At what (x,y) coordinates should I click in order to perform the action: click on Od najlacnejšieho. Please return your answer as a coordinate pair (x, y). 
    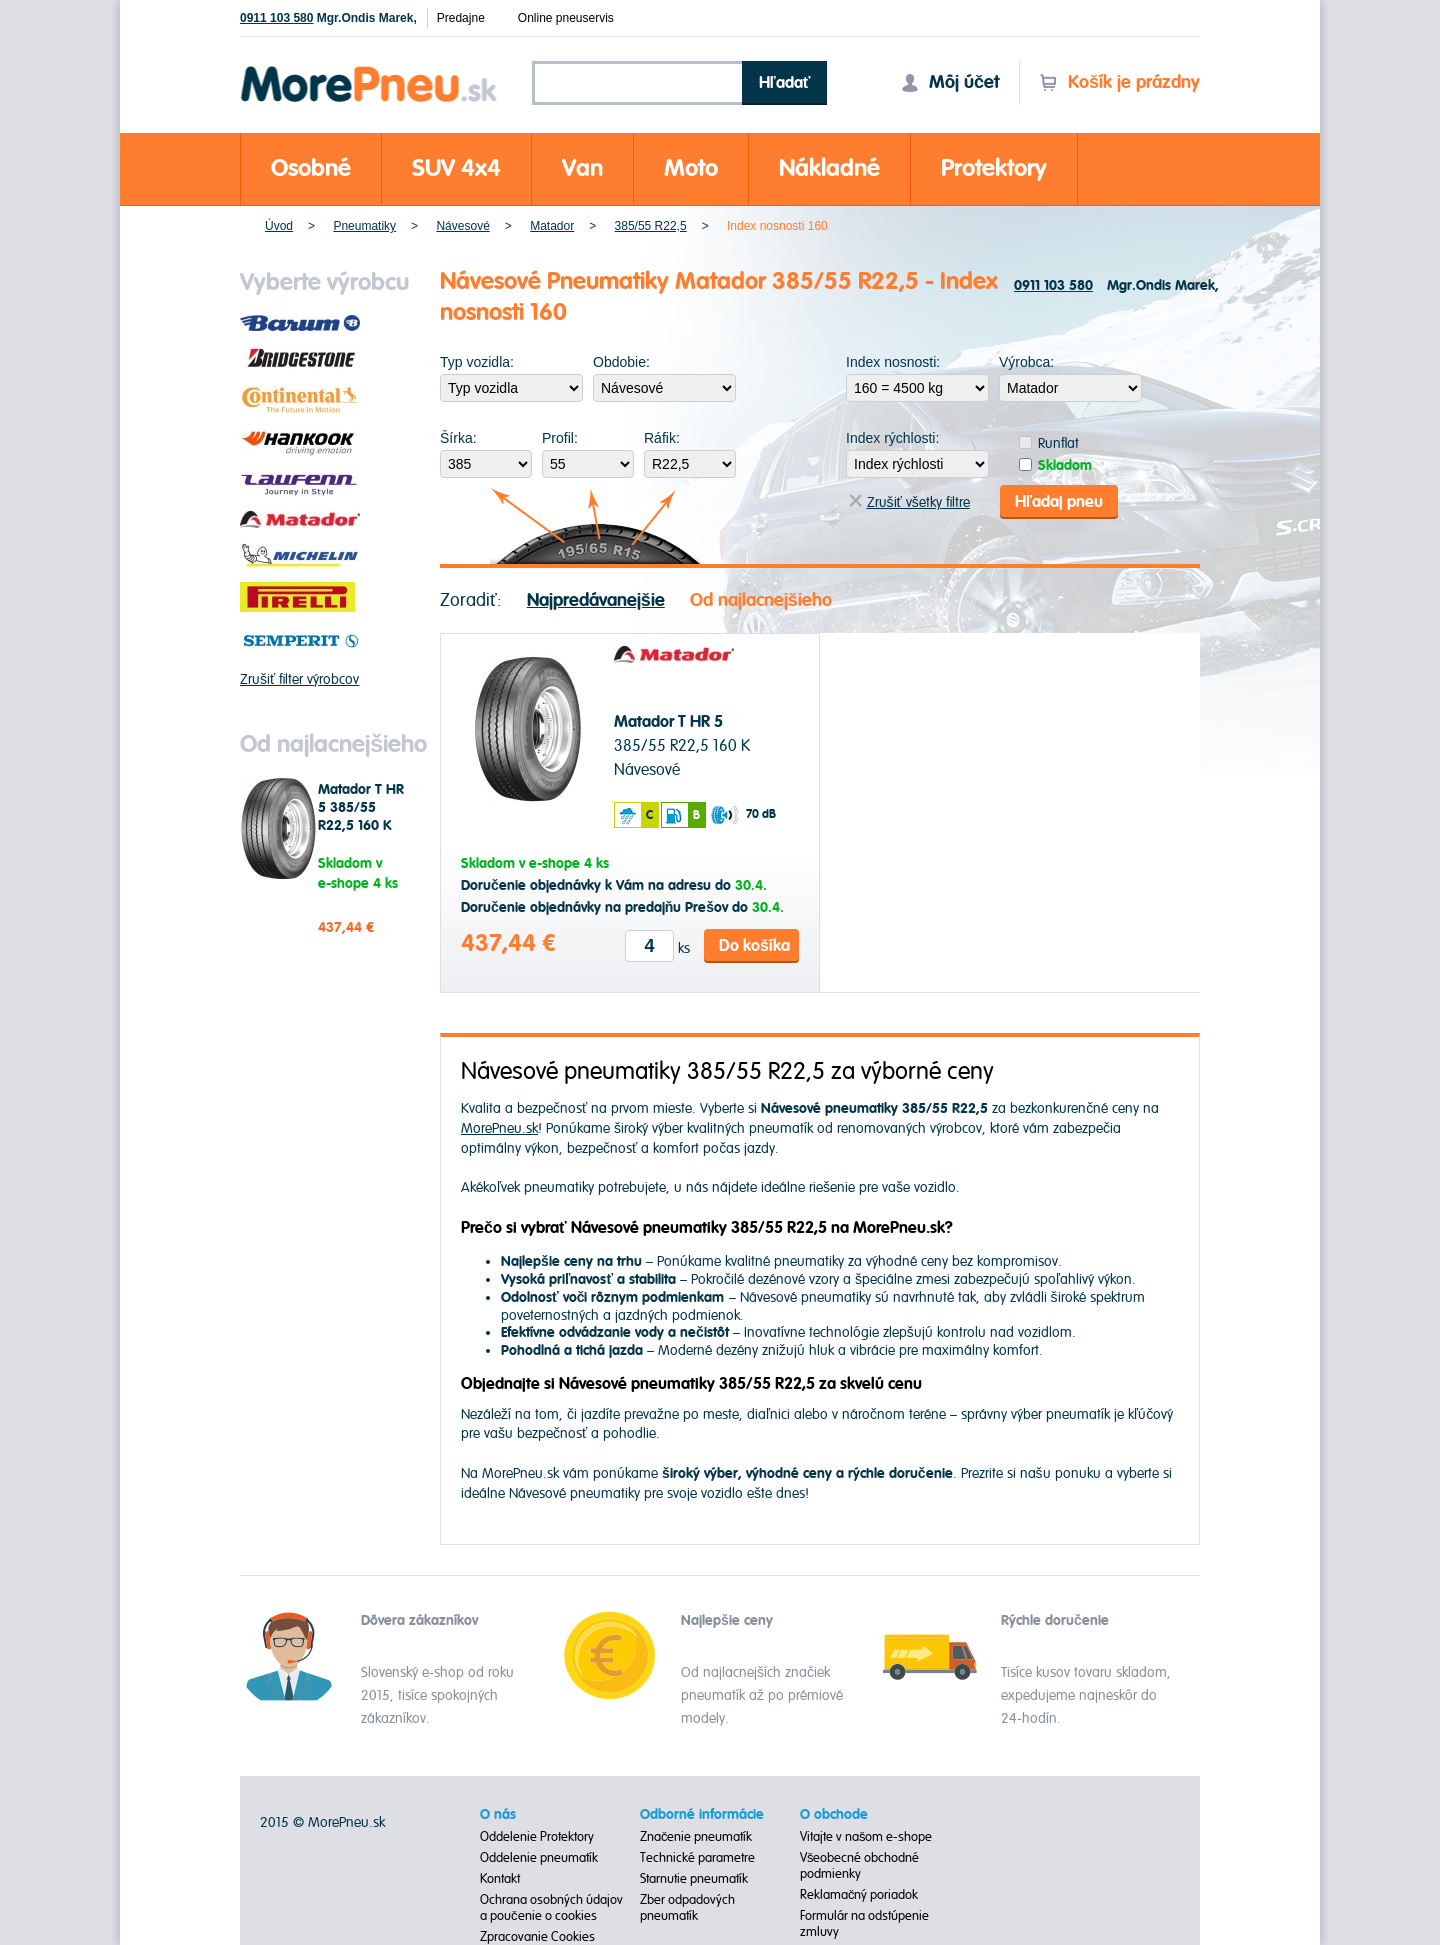
    Looking at the image, I should click on (761, 600).